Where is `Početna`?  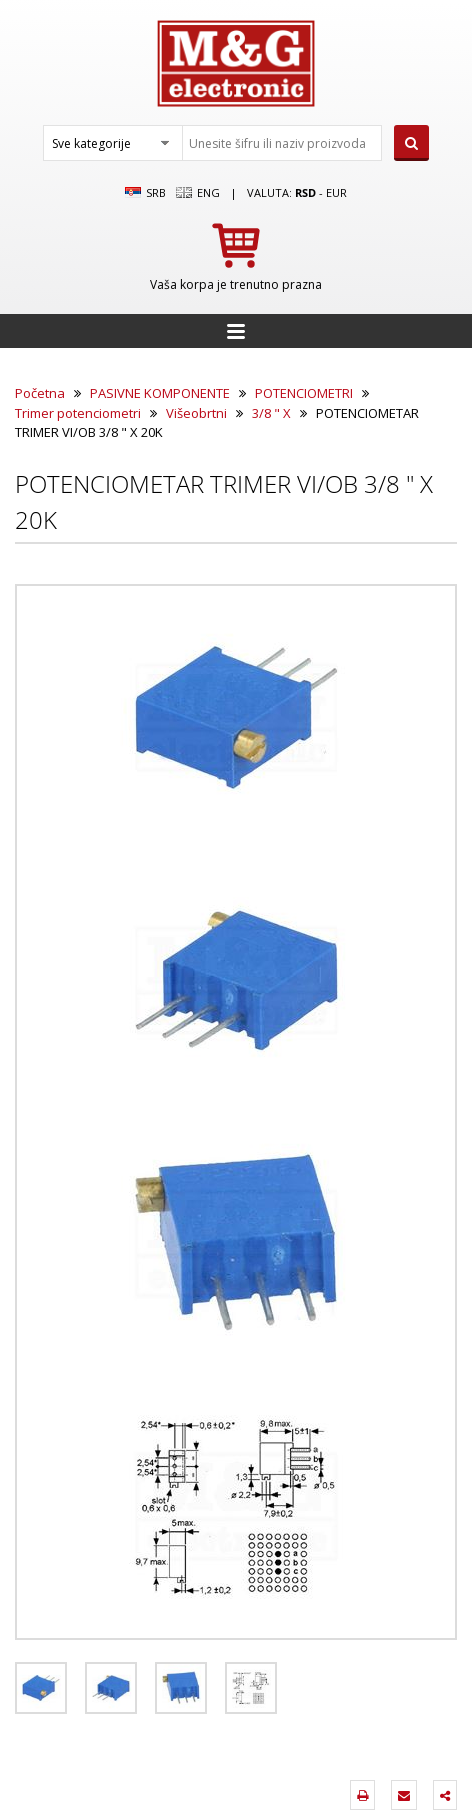 Početna is located at coordinates (40, 393).